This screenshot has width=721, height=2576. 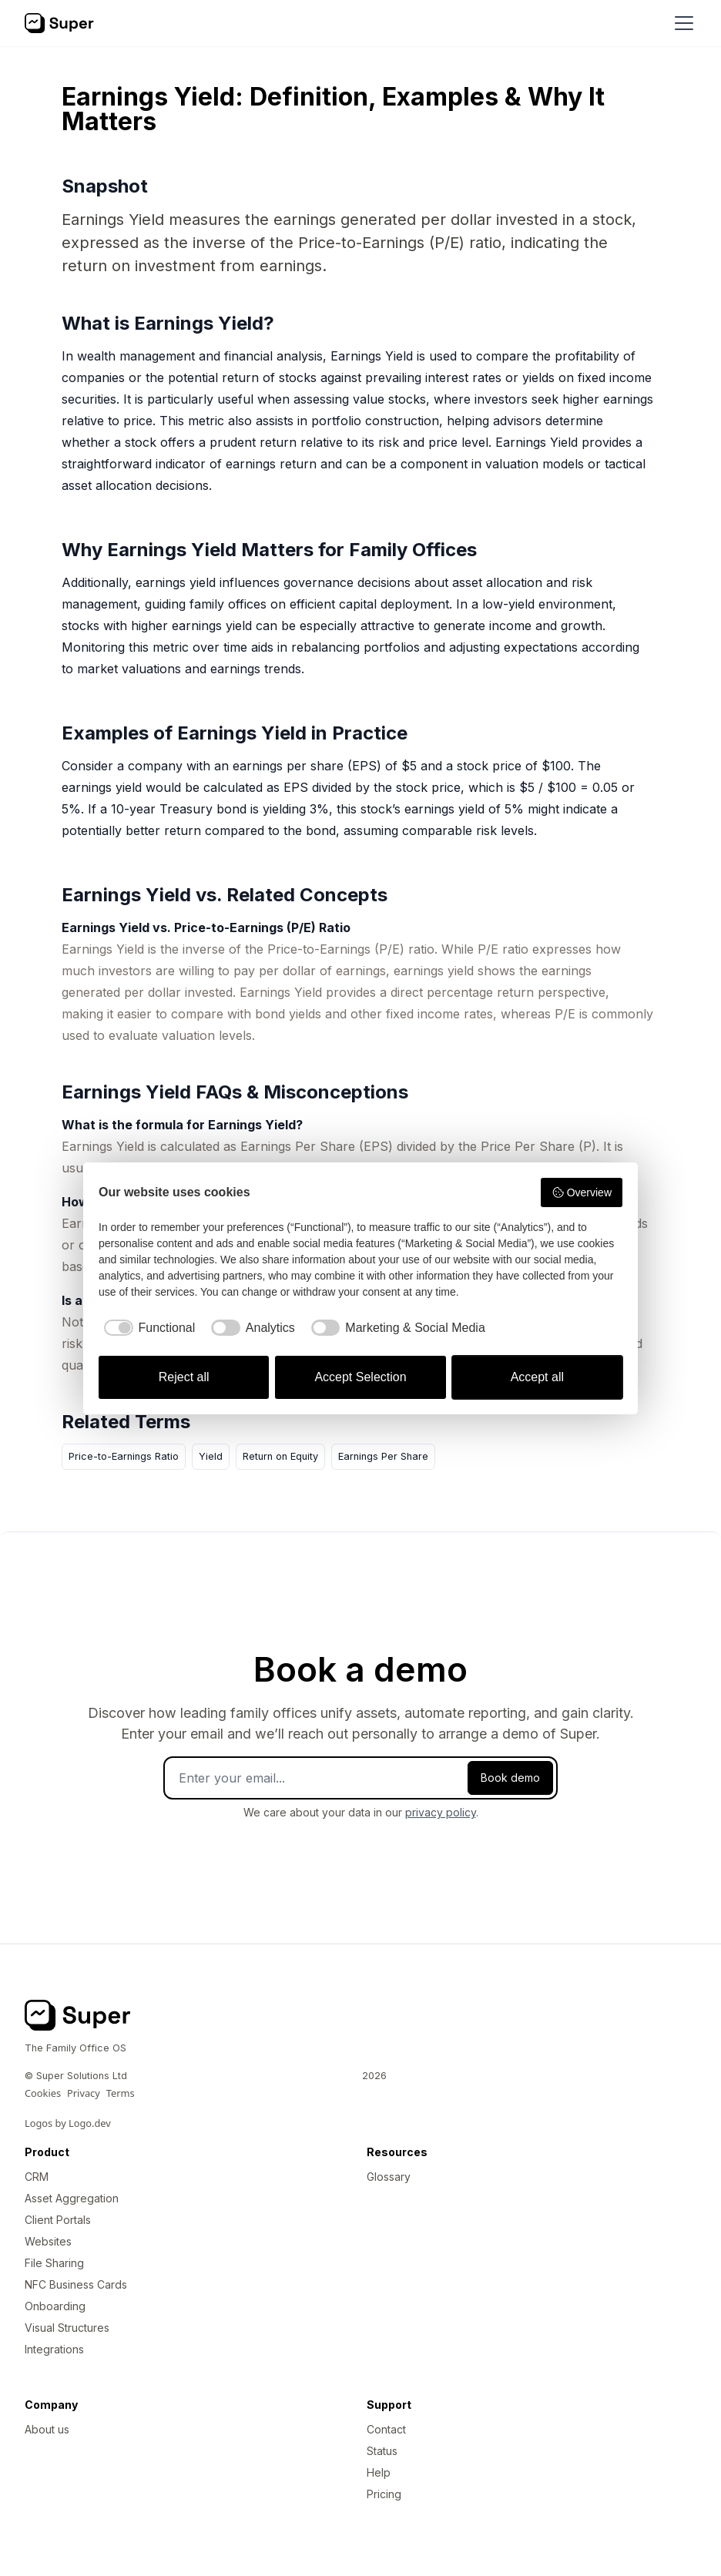 I want to click on privacy policy, so click(x=440, y=1812).